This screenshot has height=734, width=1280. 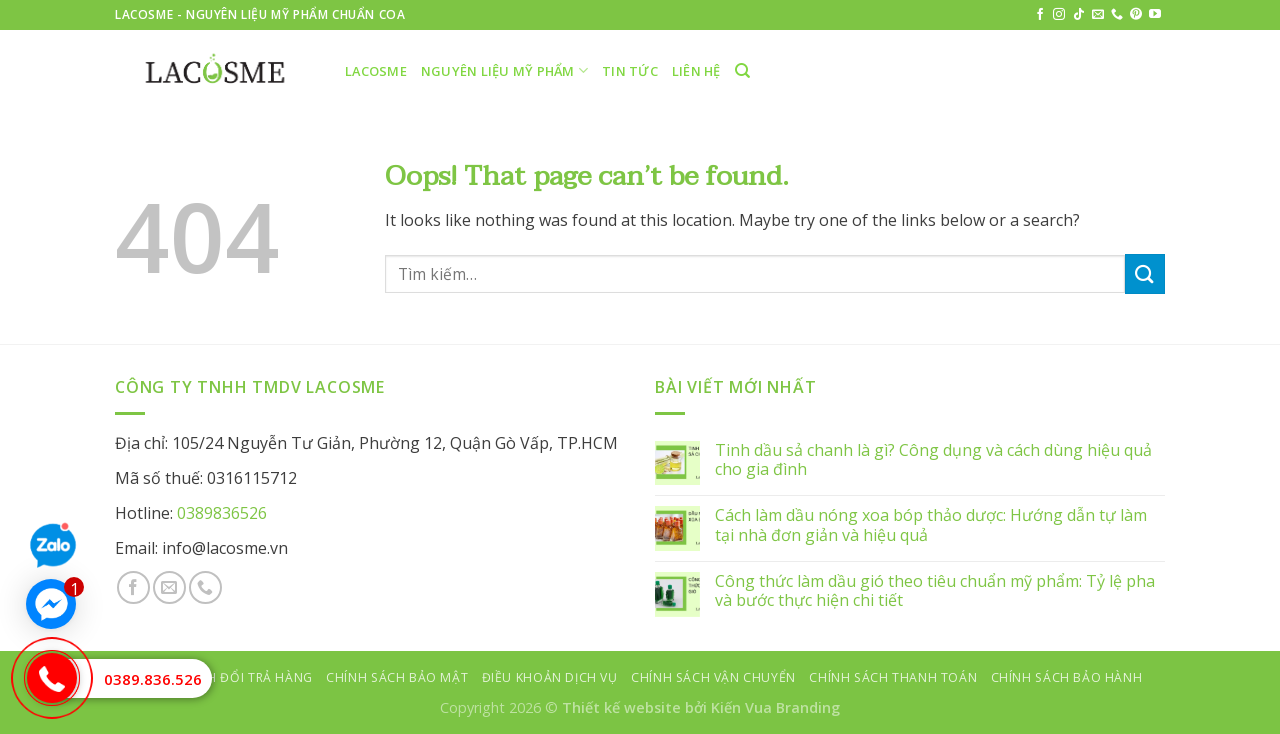 I want to click on Nguyên liệu mỹ phẩm, so click(x=504, y=70).